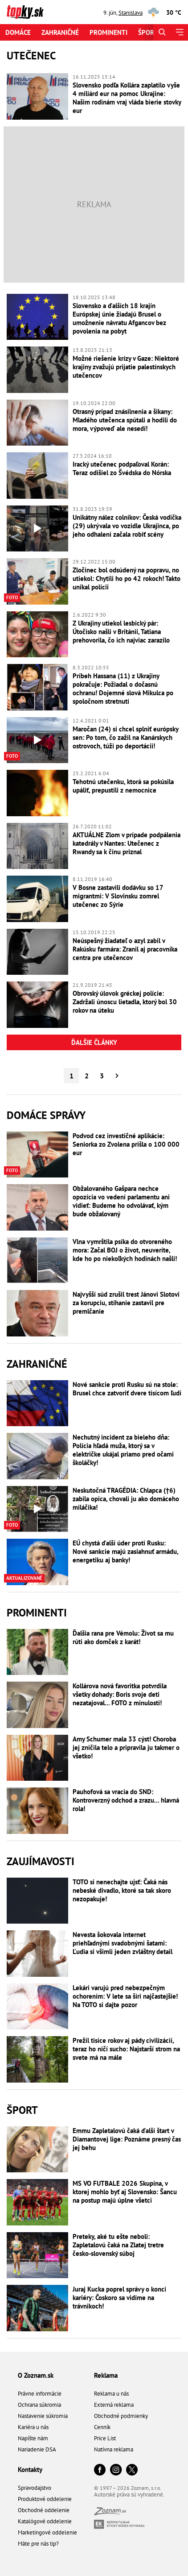 This screenshot has height=2576, width=188. I want to click on Máte pre nás tip?, so click(38, 2543).